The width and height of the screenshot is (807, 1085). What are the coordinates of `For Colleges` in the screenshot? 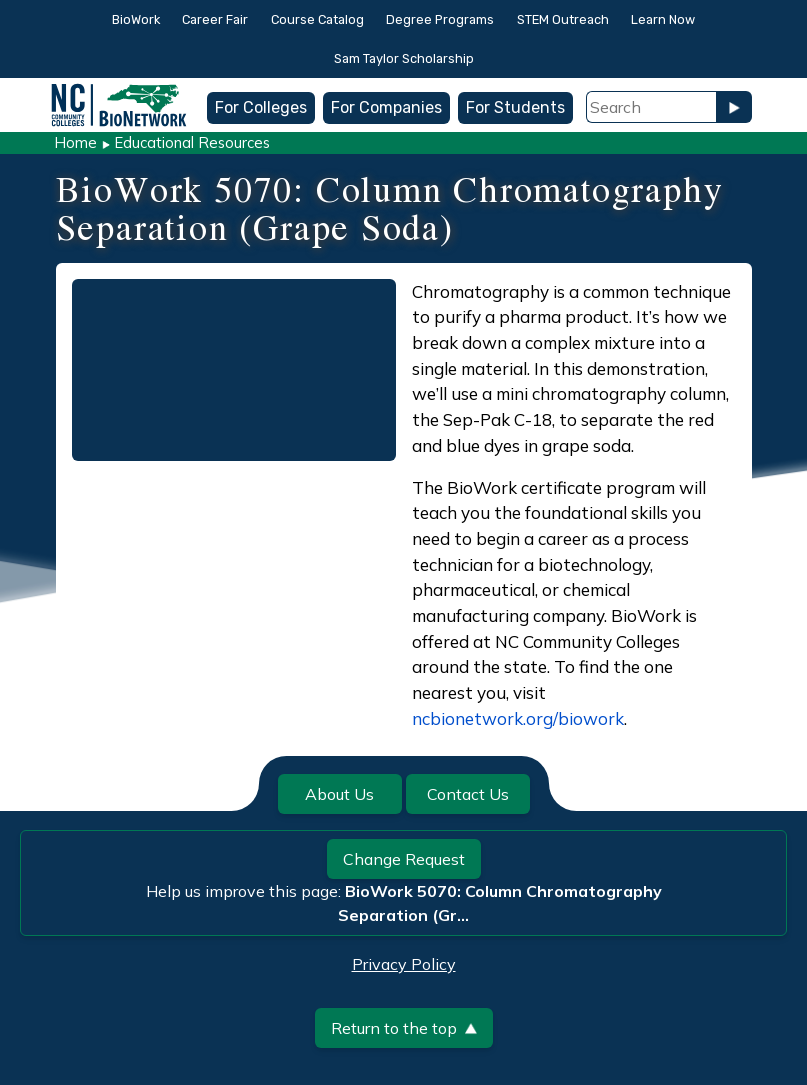 It's located at (261, 107).